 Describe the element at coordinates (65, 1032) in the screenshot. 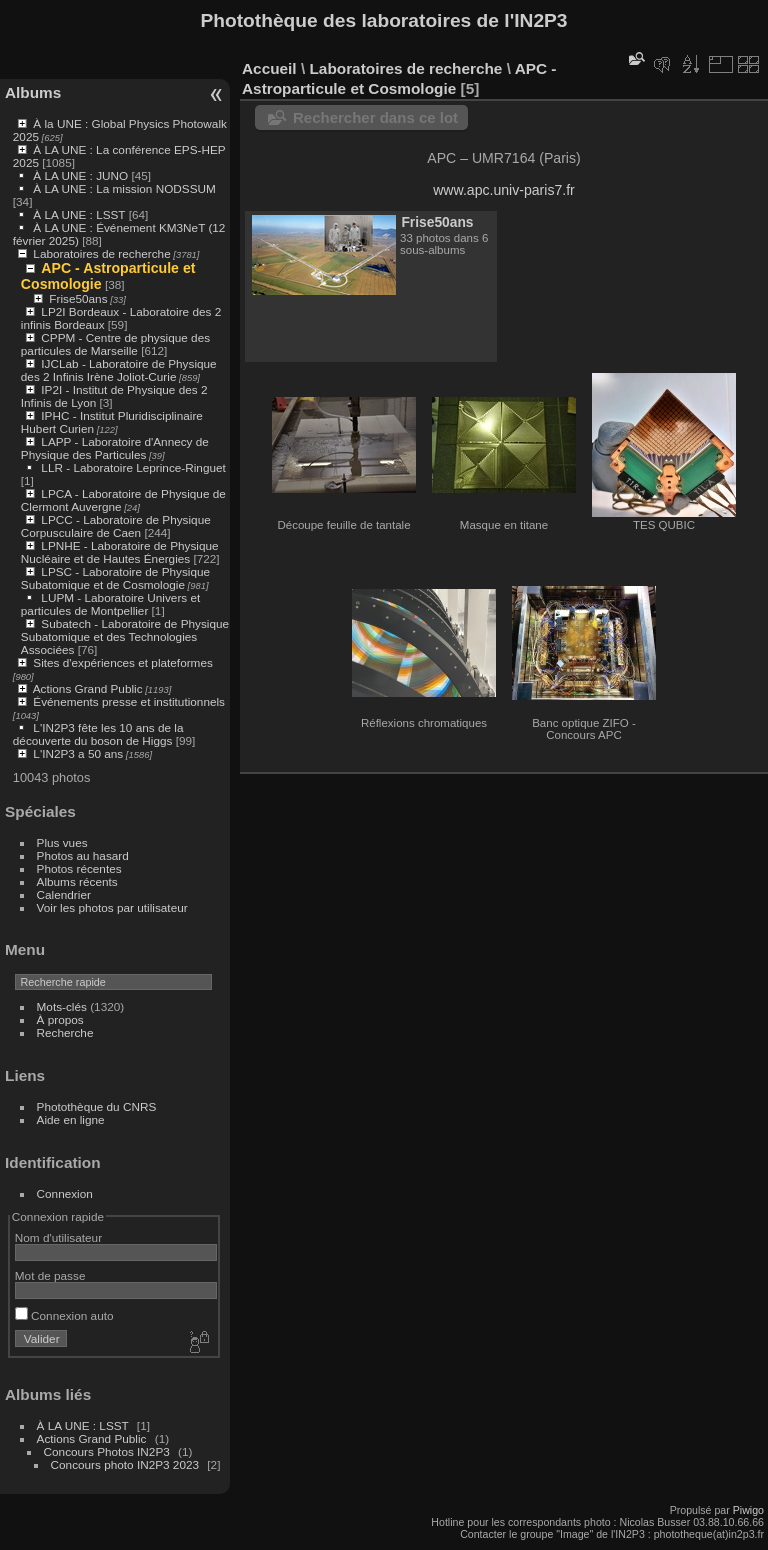

I see `Recherche` at that location.